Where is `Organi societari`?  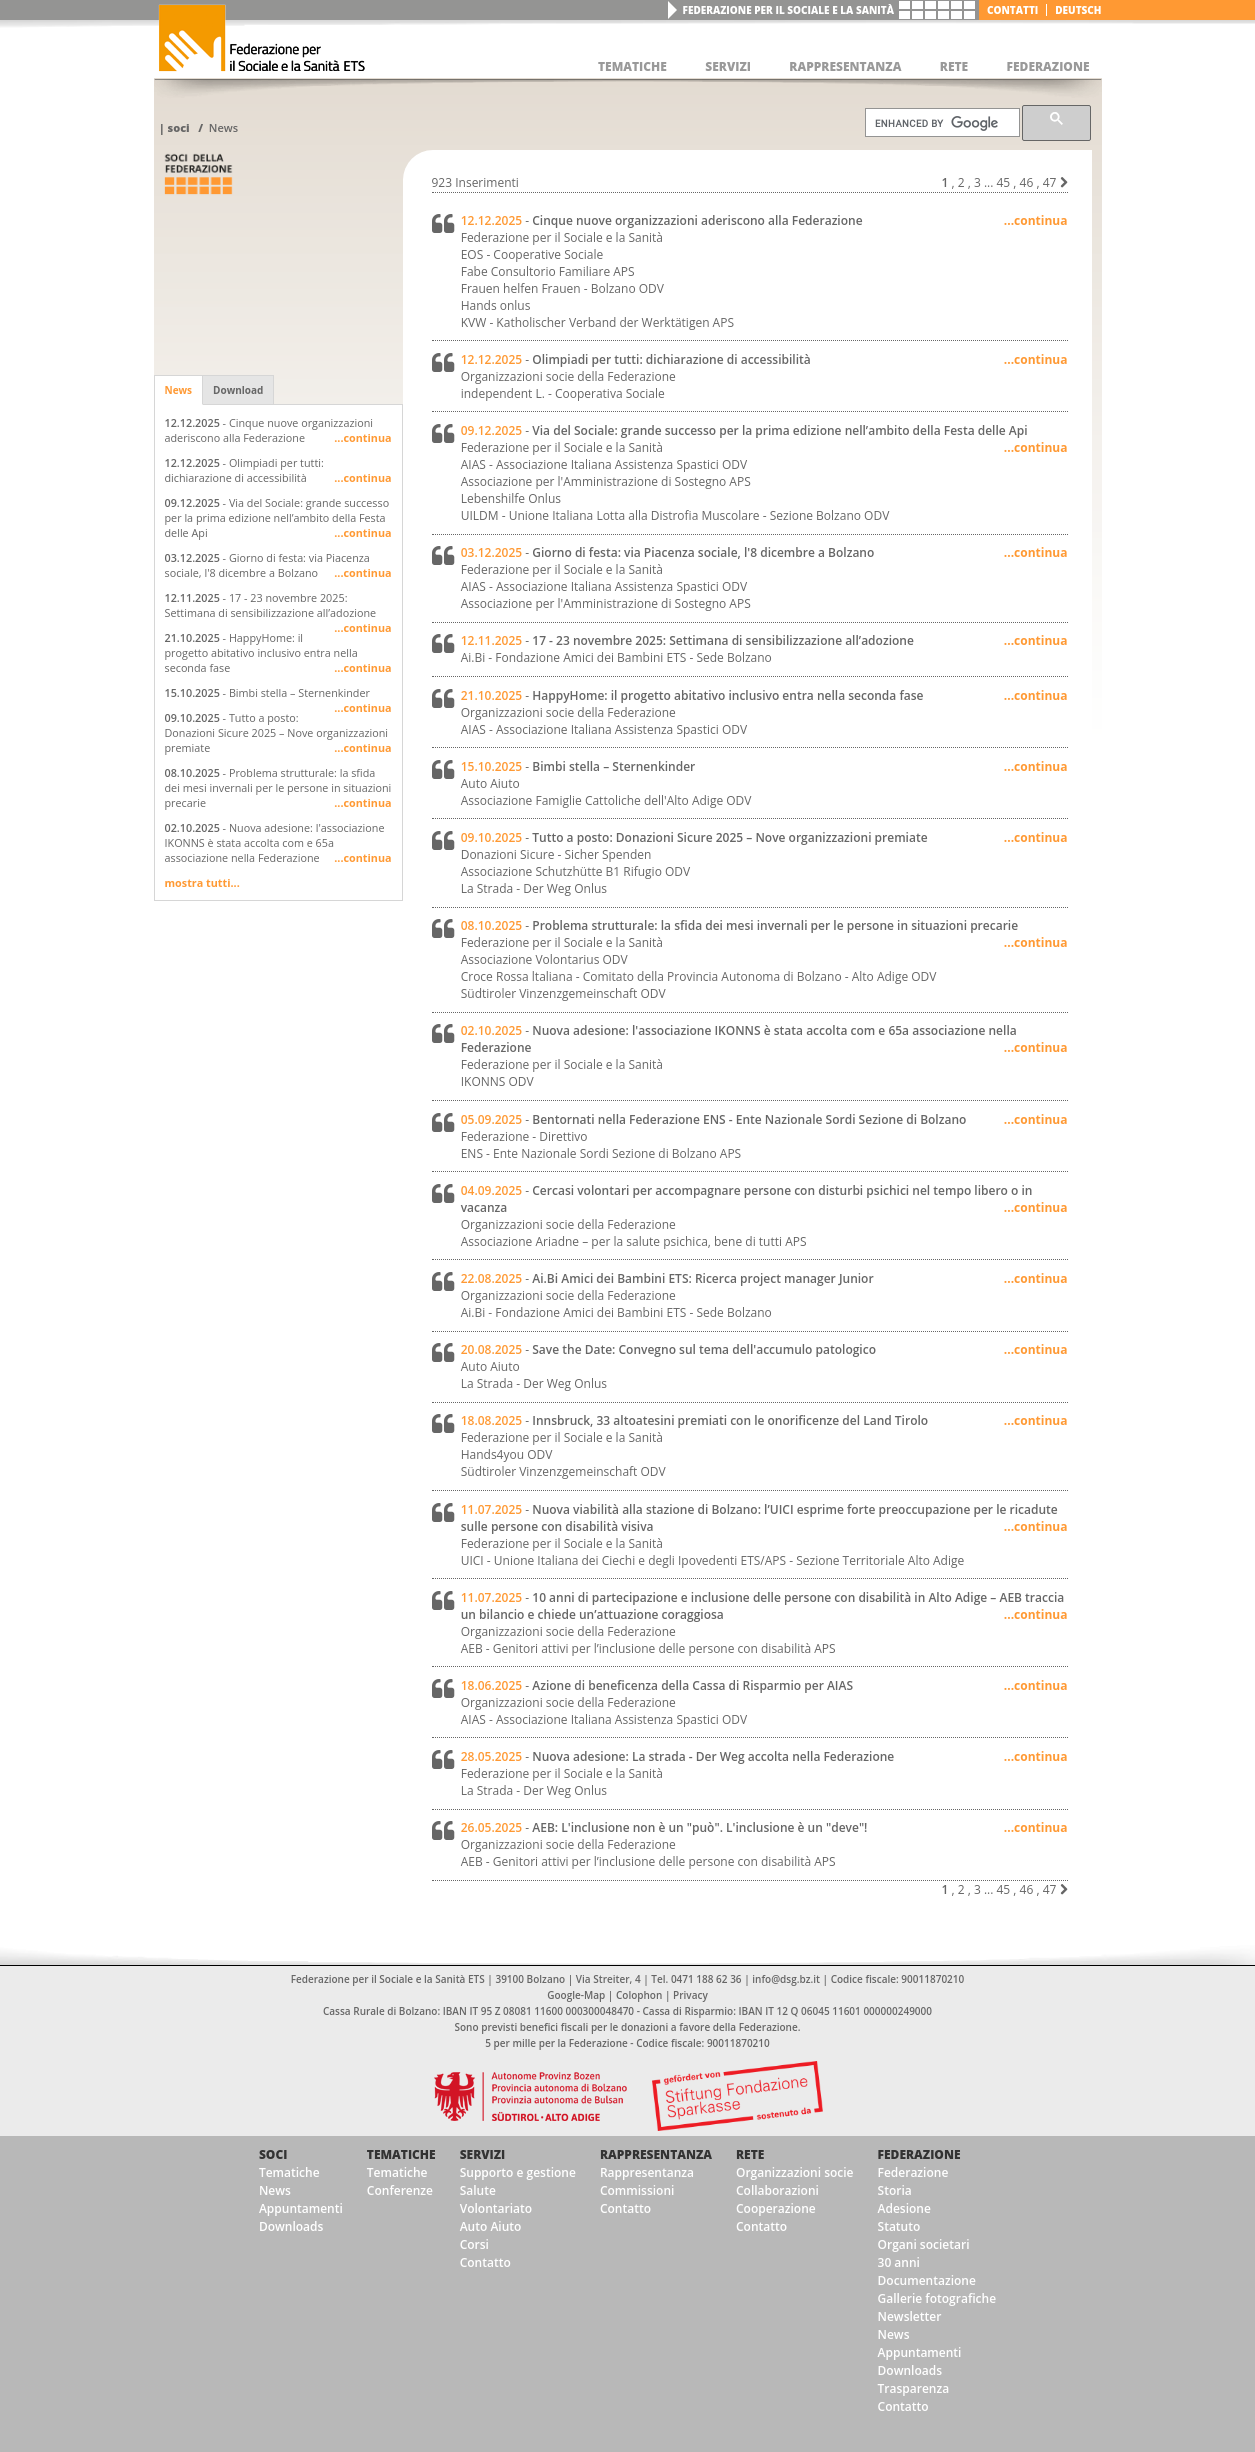 Organi societari is located at coordinates (924, 2244).